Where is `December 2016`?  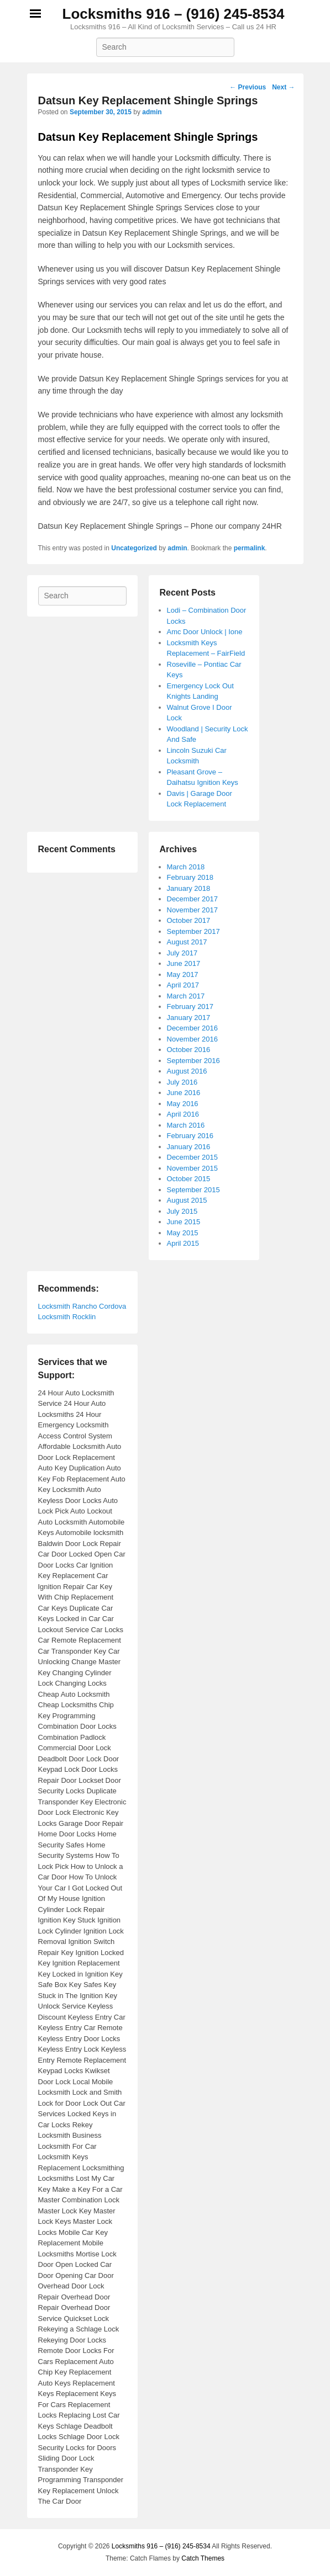
December 2016 is located at coordinates (192, 1028).